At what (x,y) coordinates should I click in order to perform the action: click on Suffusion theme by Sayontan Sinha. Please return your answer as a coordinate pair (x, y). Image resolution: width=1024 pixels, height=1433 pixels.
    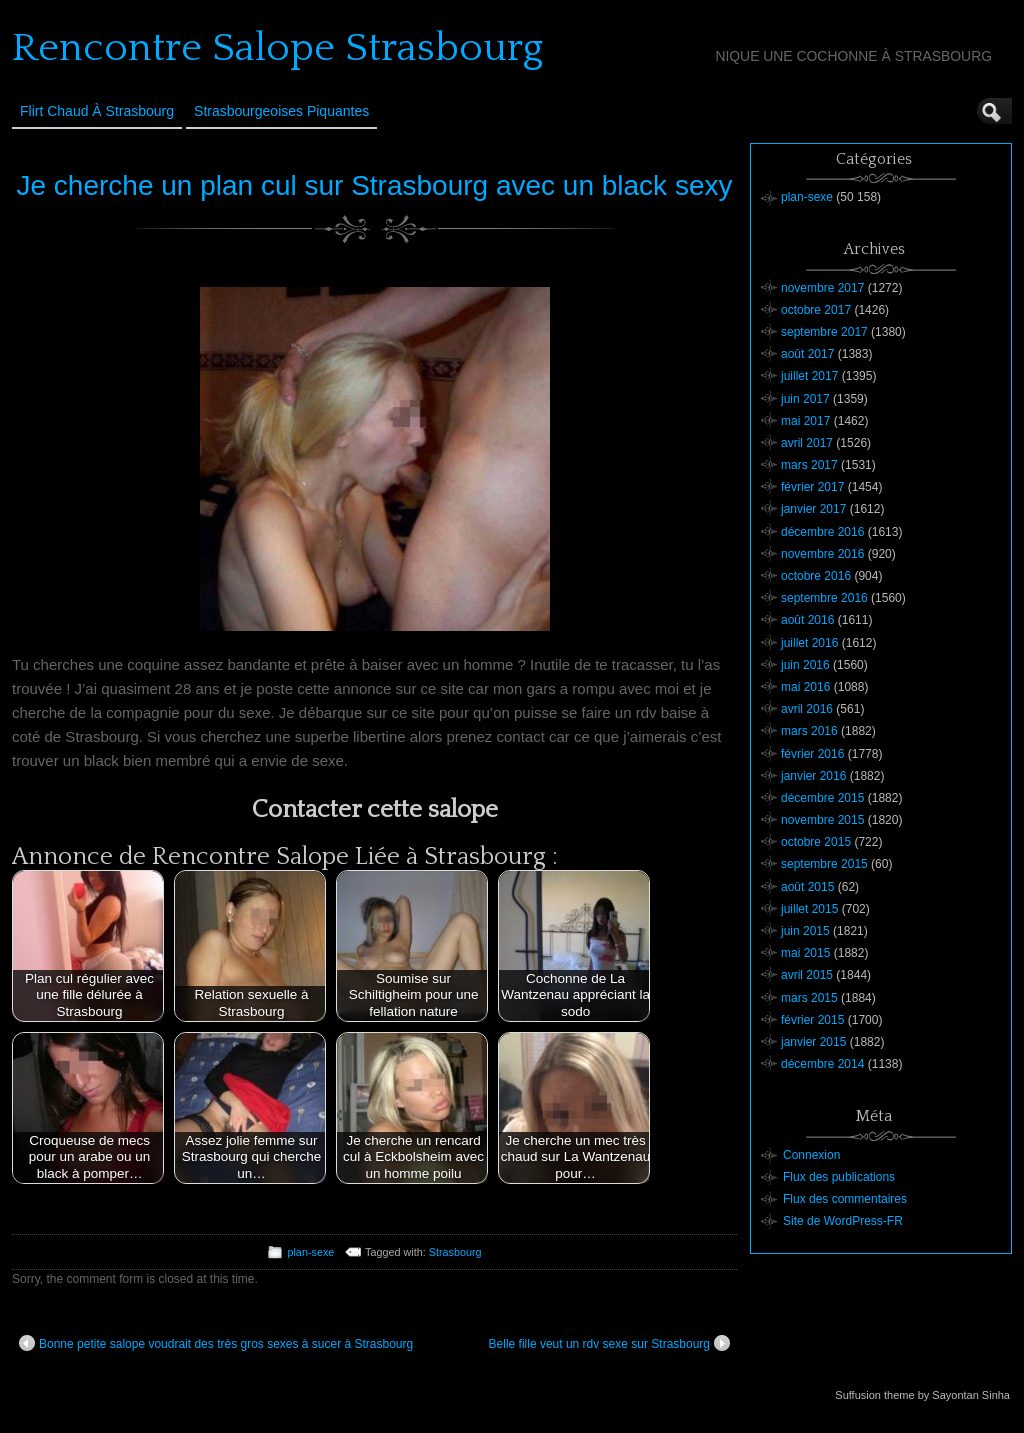
    Looking at the image, I should click on (922, 1395).